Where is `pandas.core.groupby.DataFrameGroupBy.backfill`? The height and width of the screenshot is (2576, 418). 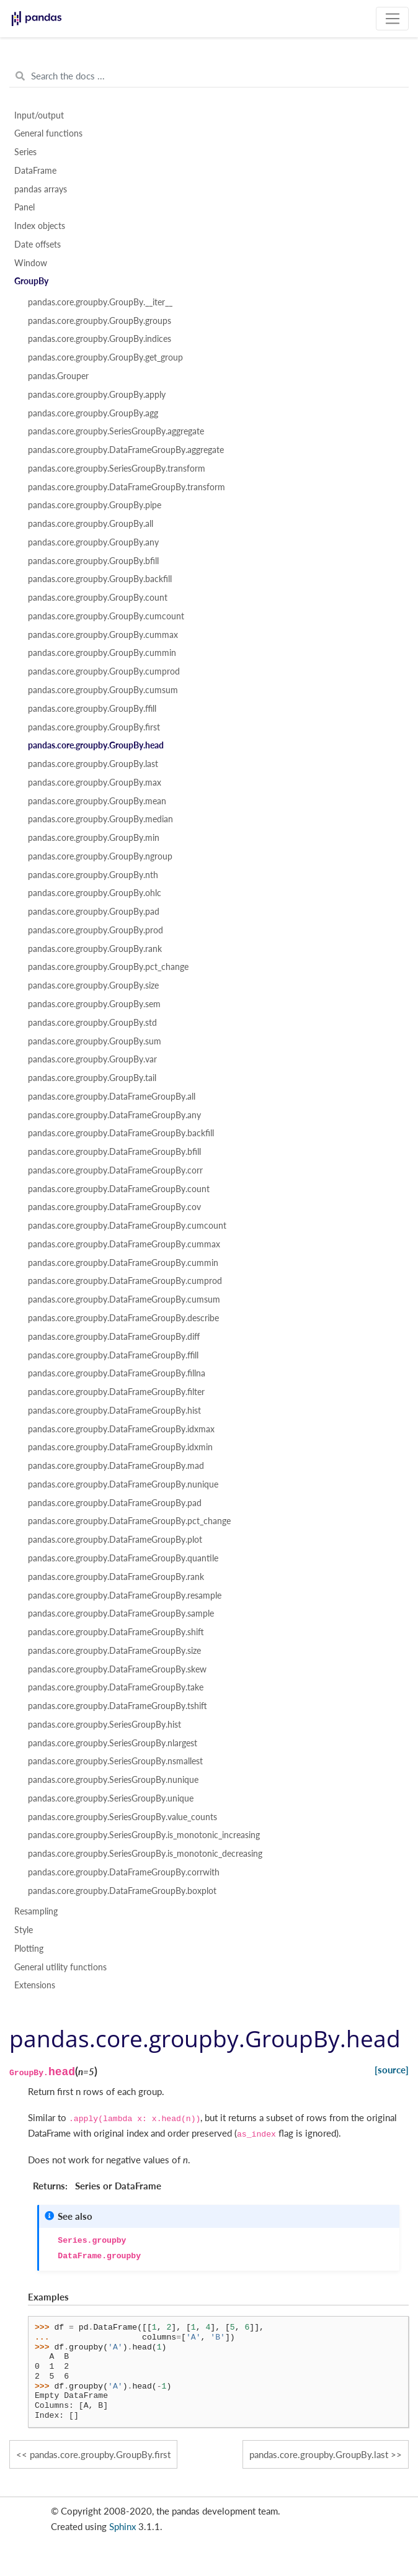 pandas.core.groupby.DataFrameGroupBy.backfill is located at coordinates (121, 1133).